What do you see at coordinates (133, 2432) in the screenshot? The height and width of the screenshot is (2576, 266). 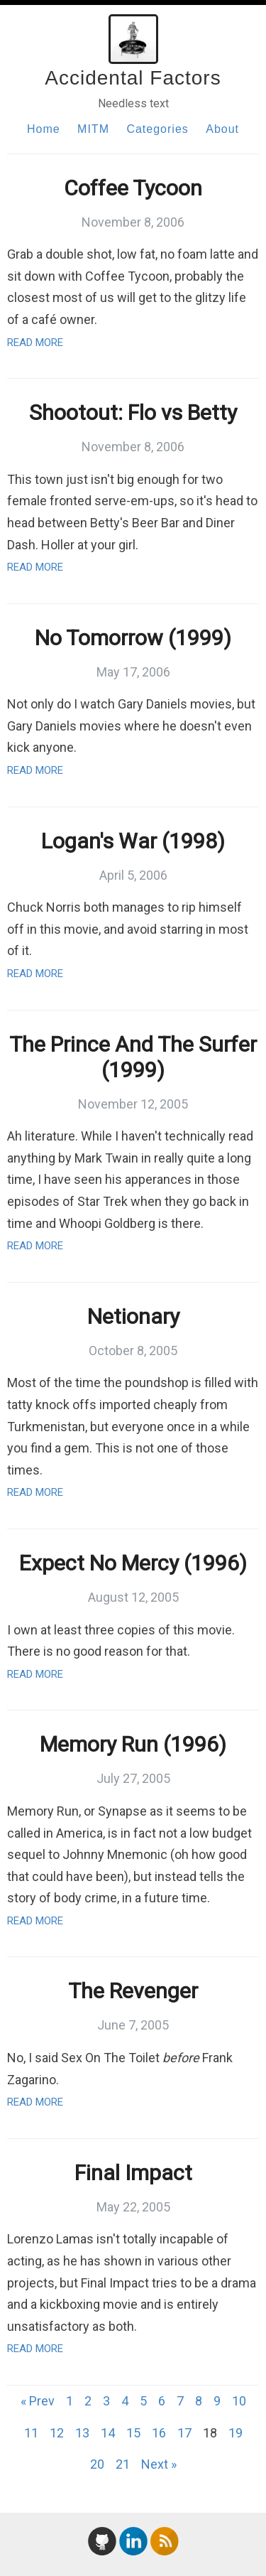 I see `15` at bounding box center [133, 2432].